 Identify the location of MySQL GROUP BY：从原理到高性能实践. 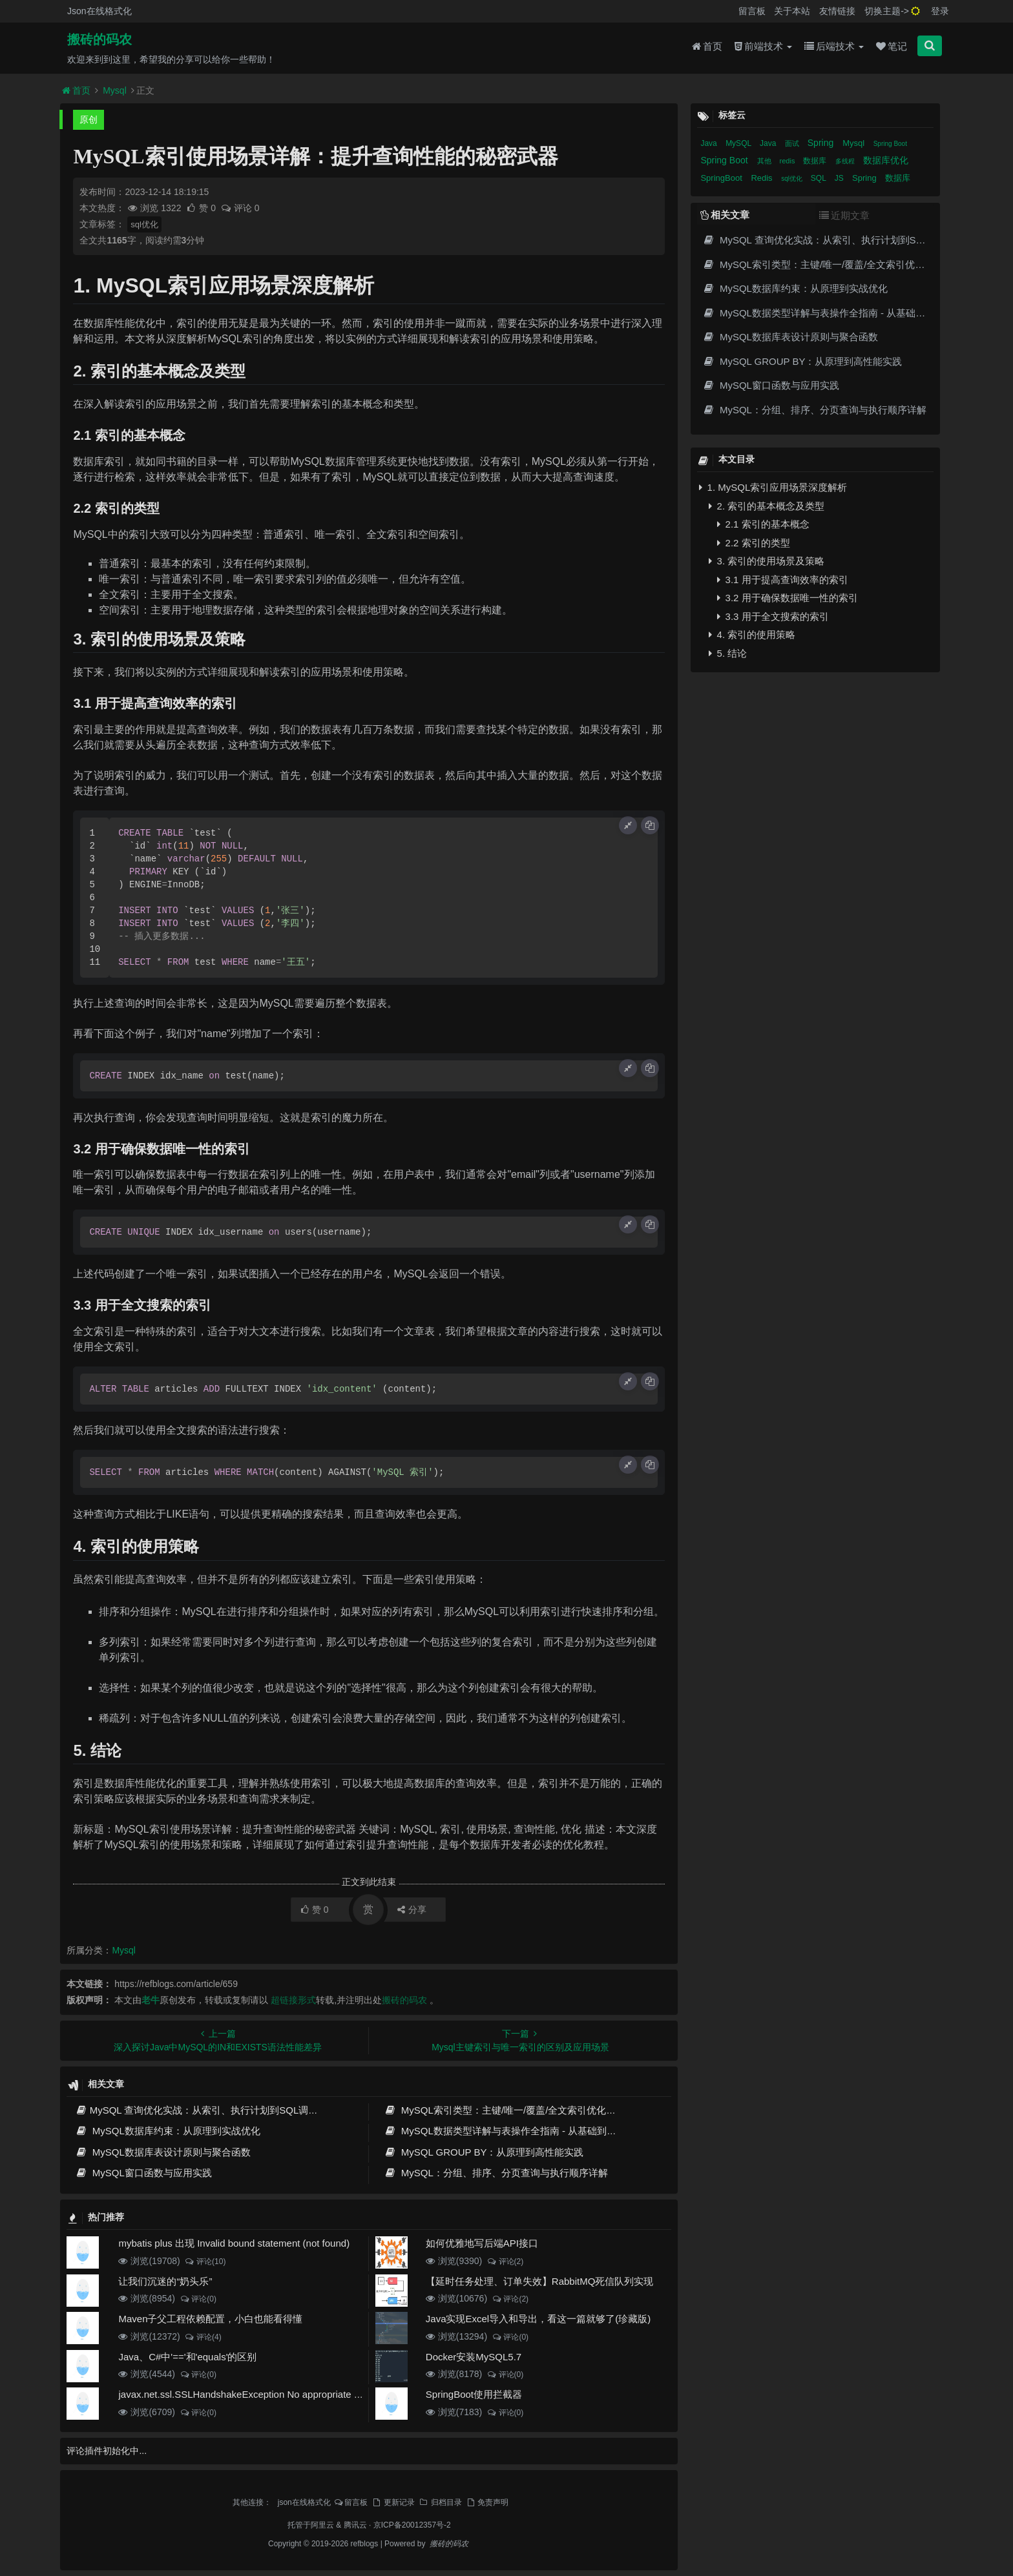
(483, 2152).